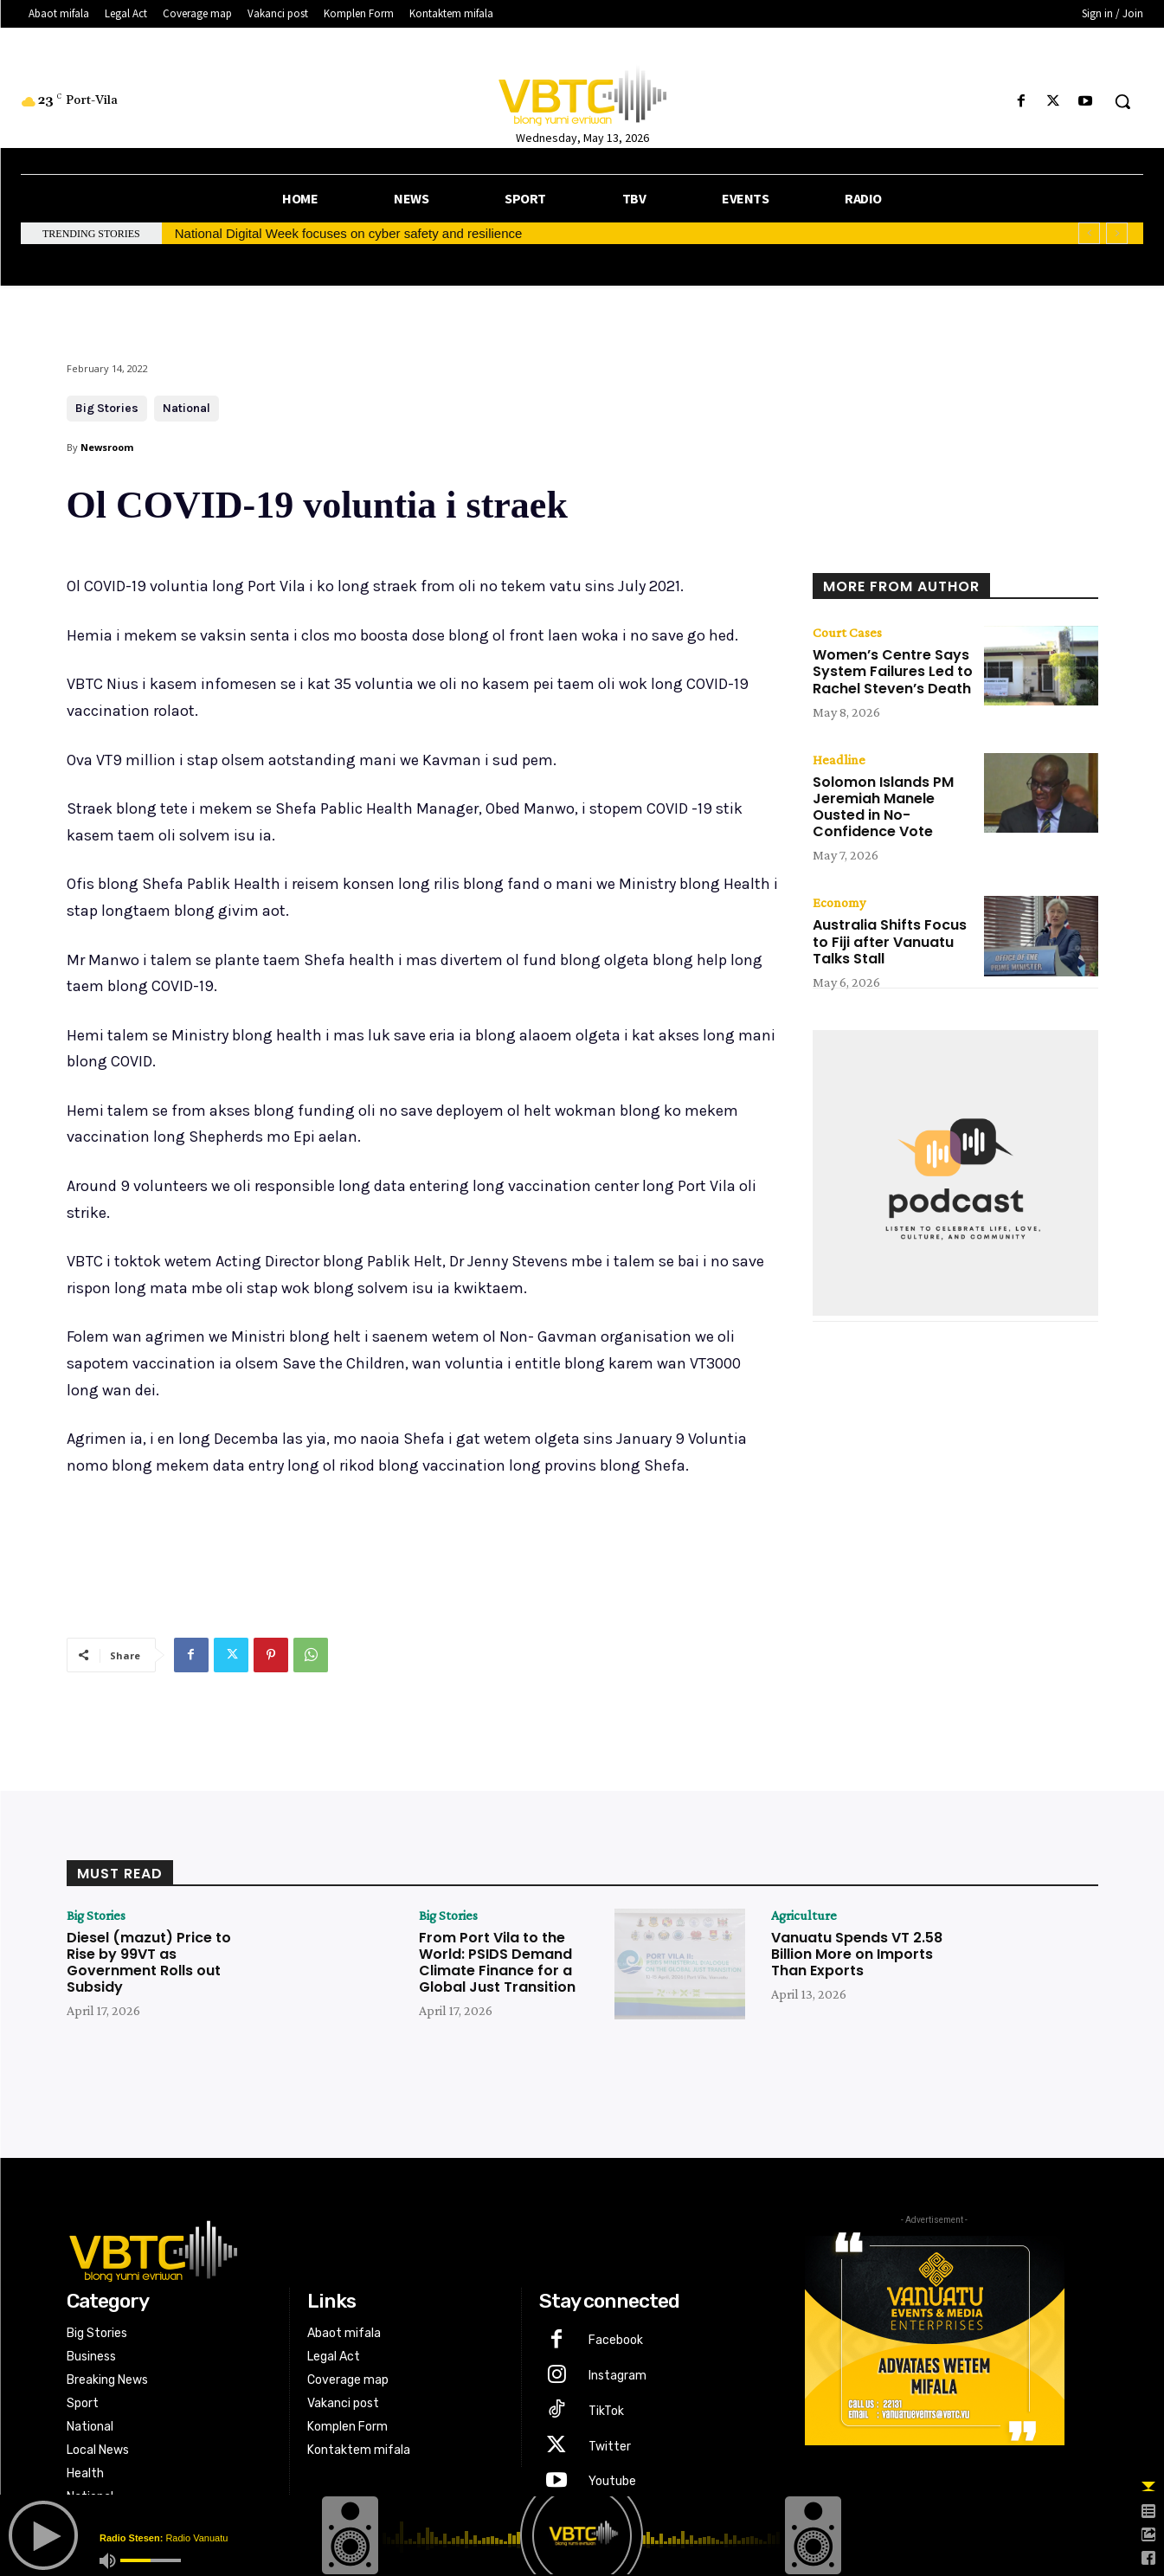 This screenshot has width=1164, height=2576. Describe the element at coordinates (883, 807) in the screenshot. I see `Solomon Islands PM Jeremiah Manele Ousted in No-Confidence Vote` at that location.